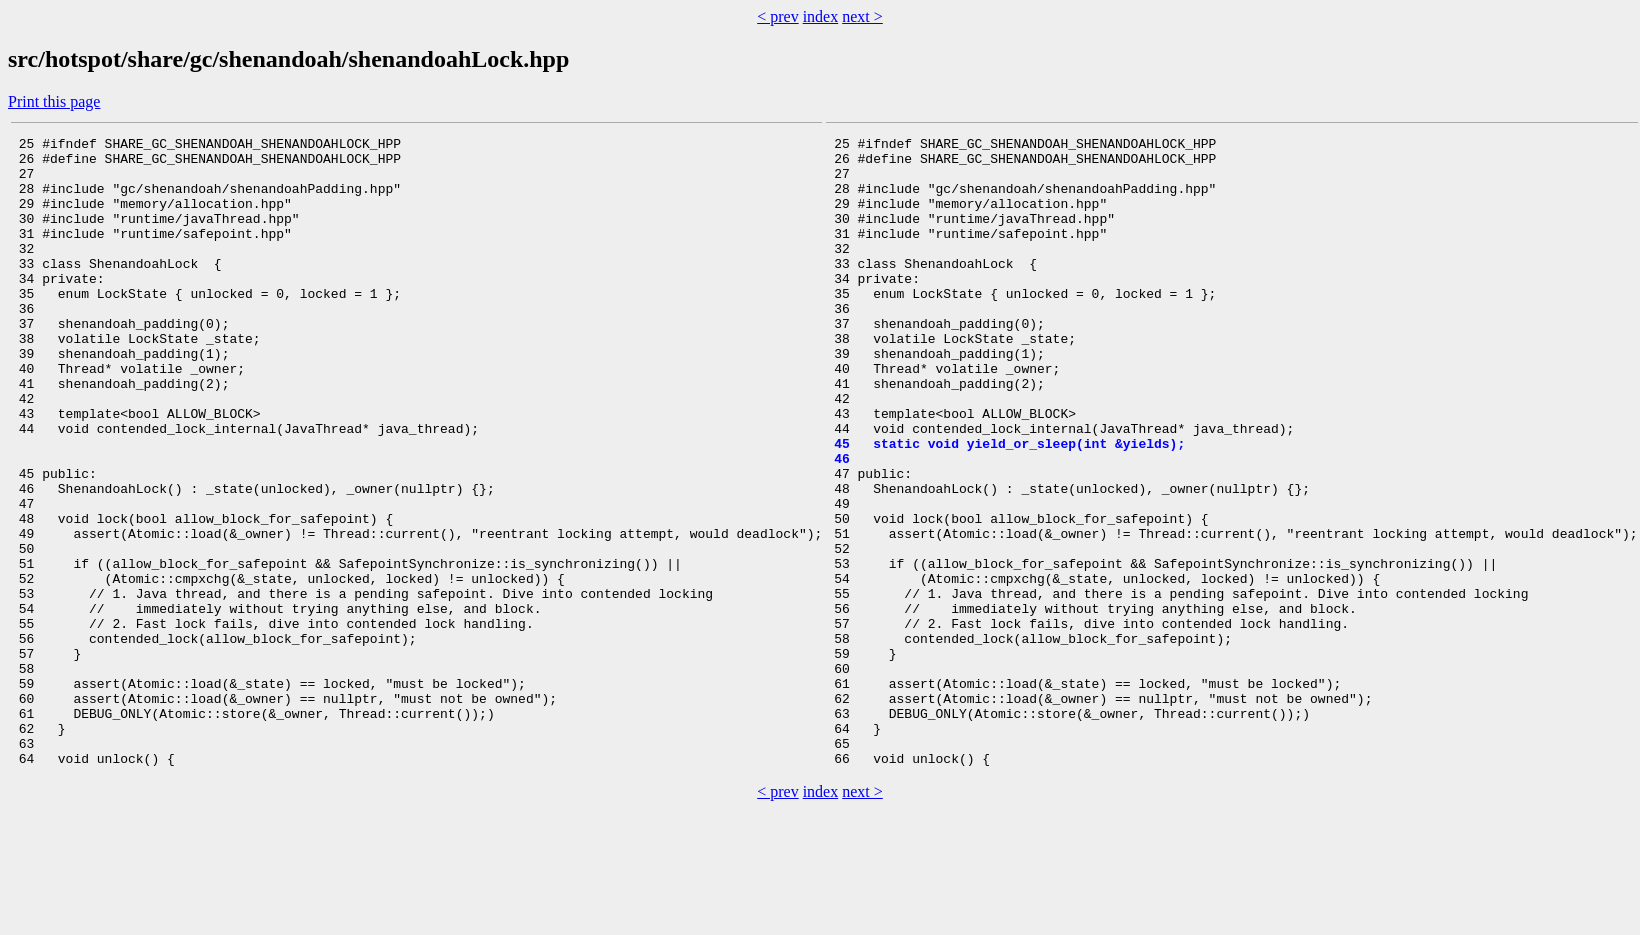  Describe the element at coordinates (862, 16) in the screenshot. I see `next >` at that location.